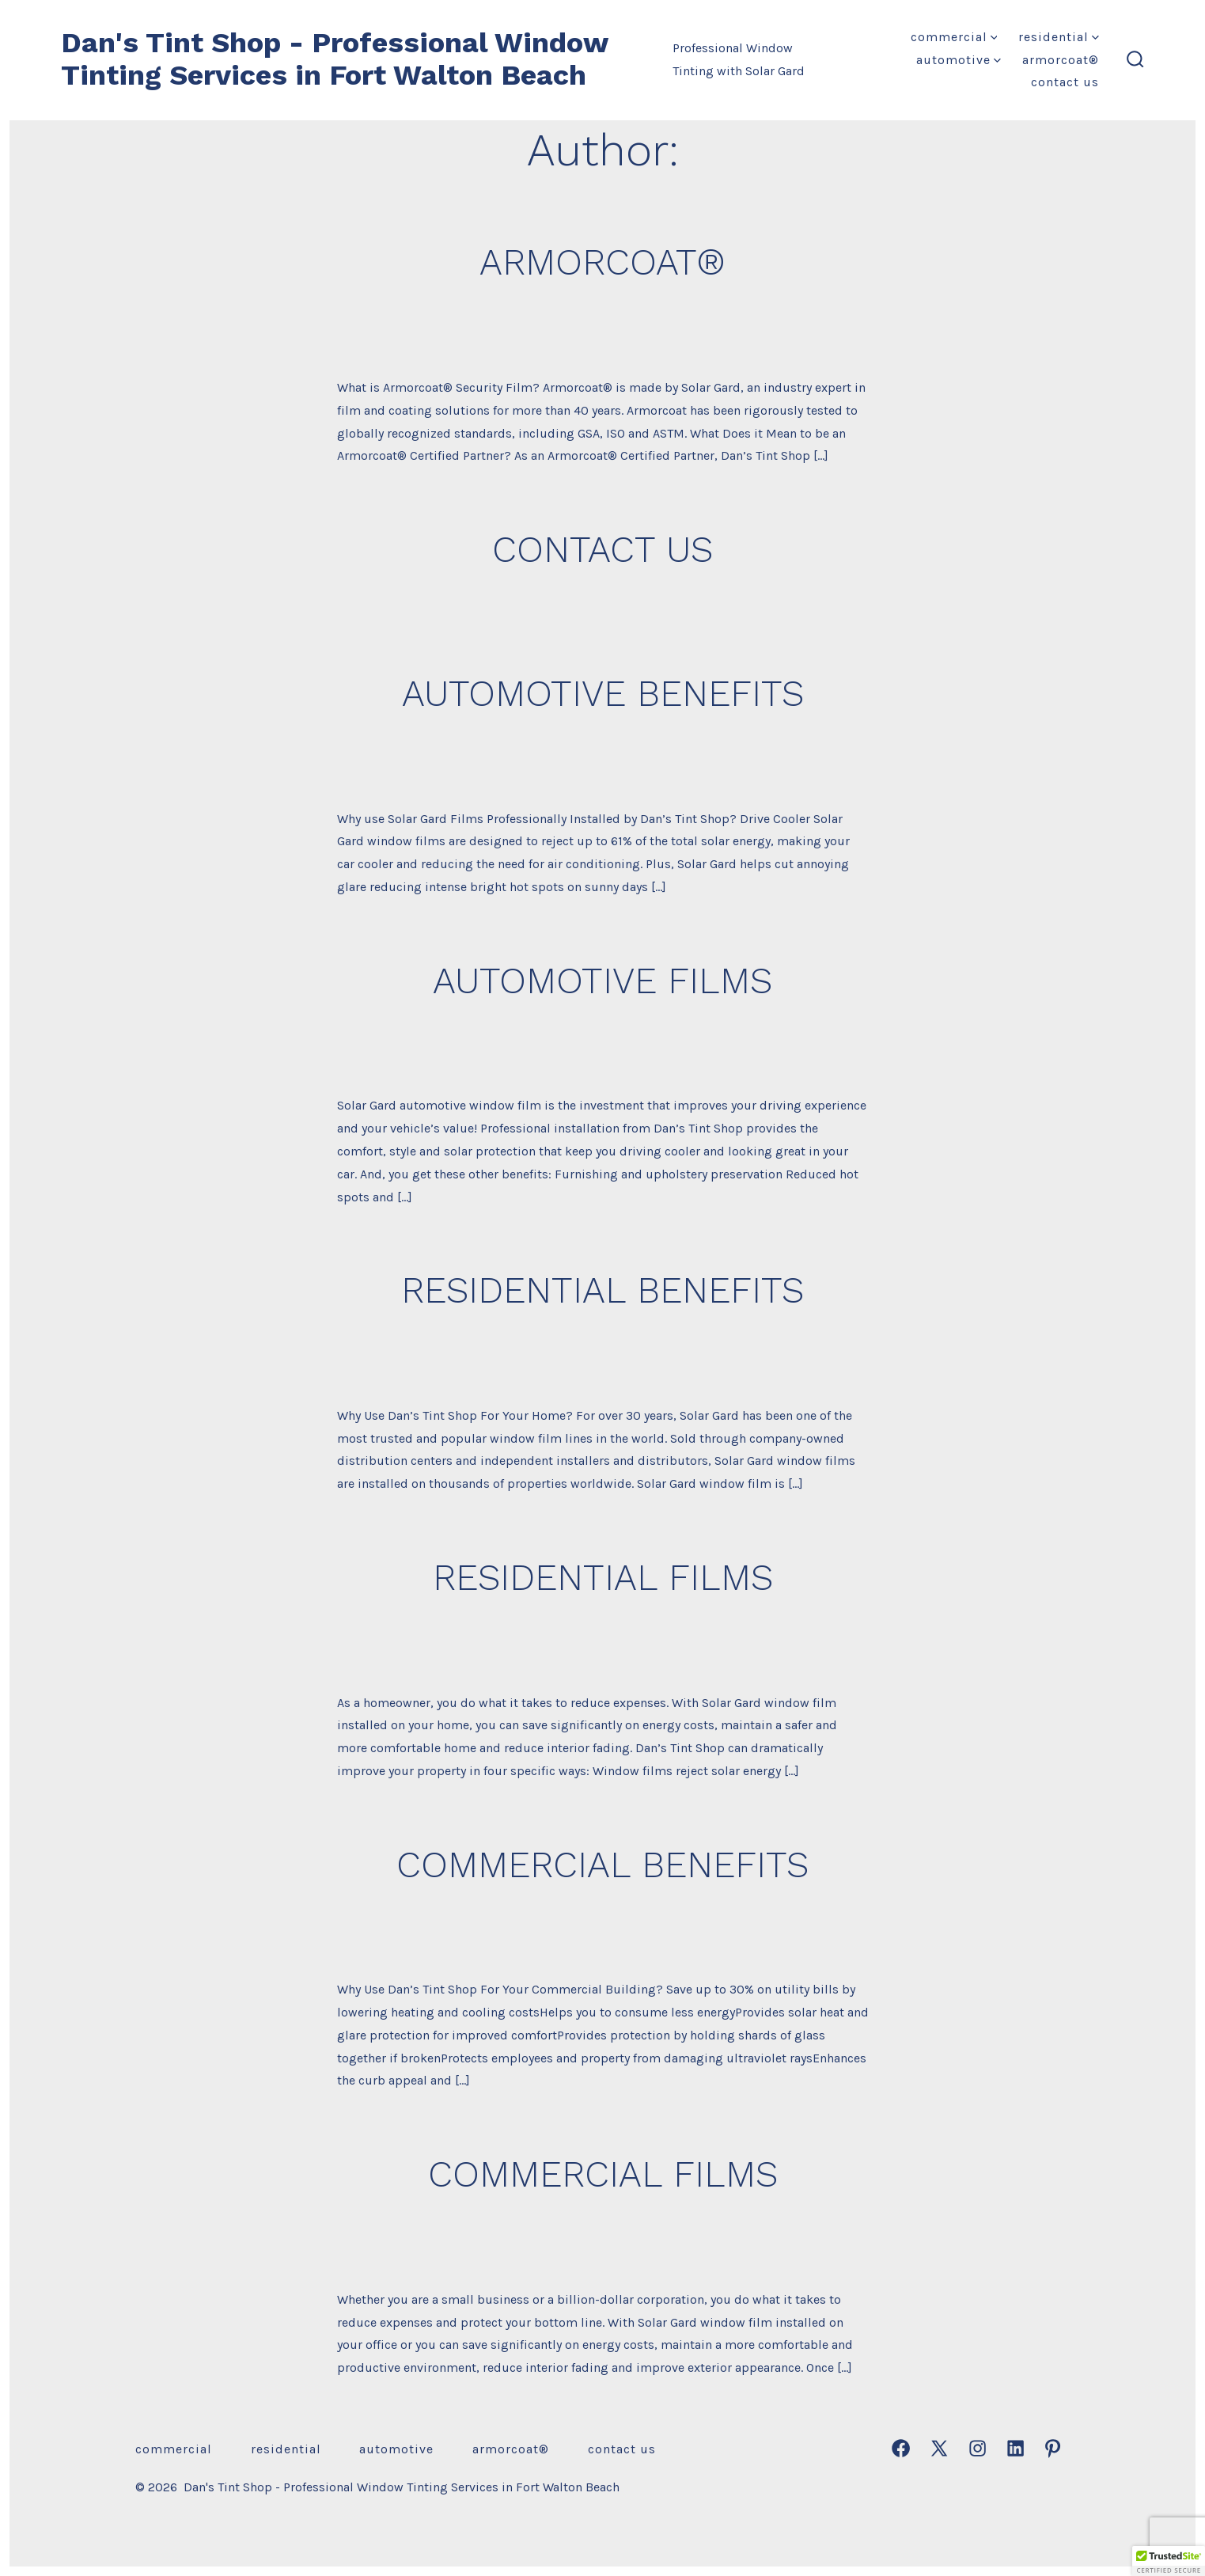 Image resolution: width=1205 pixels, height=2576 pixels. I want to click on COMMERCIAL, so click(954, 36).